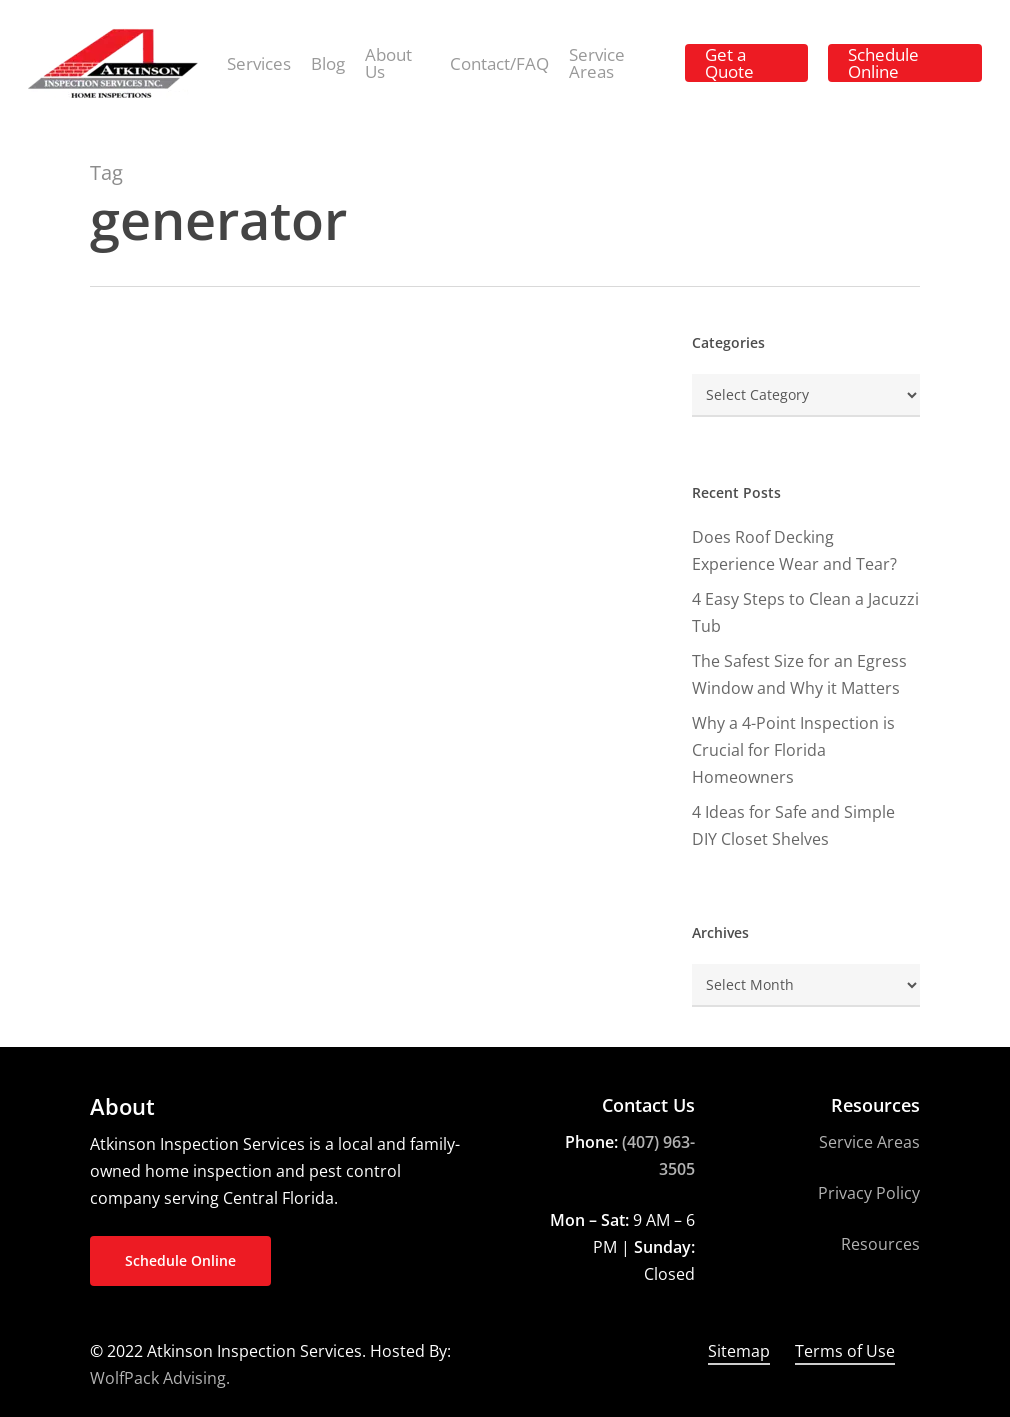 This screenshot has width=1010, height=1417. Describe the element at coordinates (805, 612) in the screenshot. I see `4 Easy Steps to Clean a Jacuzzi Tub` at that location.